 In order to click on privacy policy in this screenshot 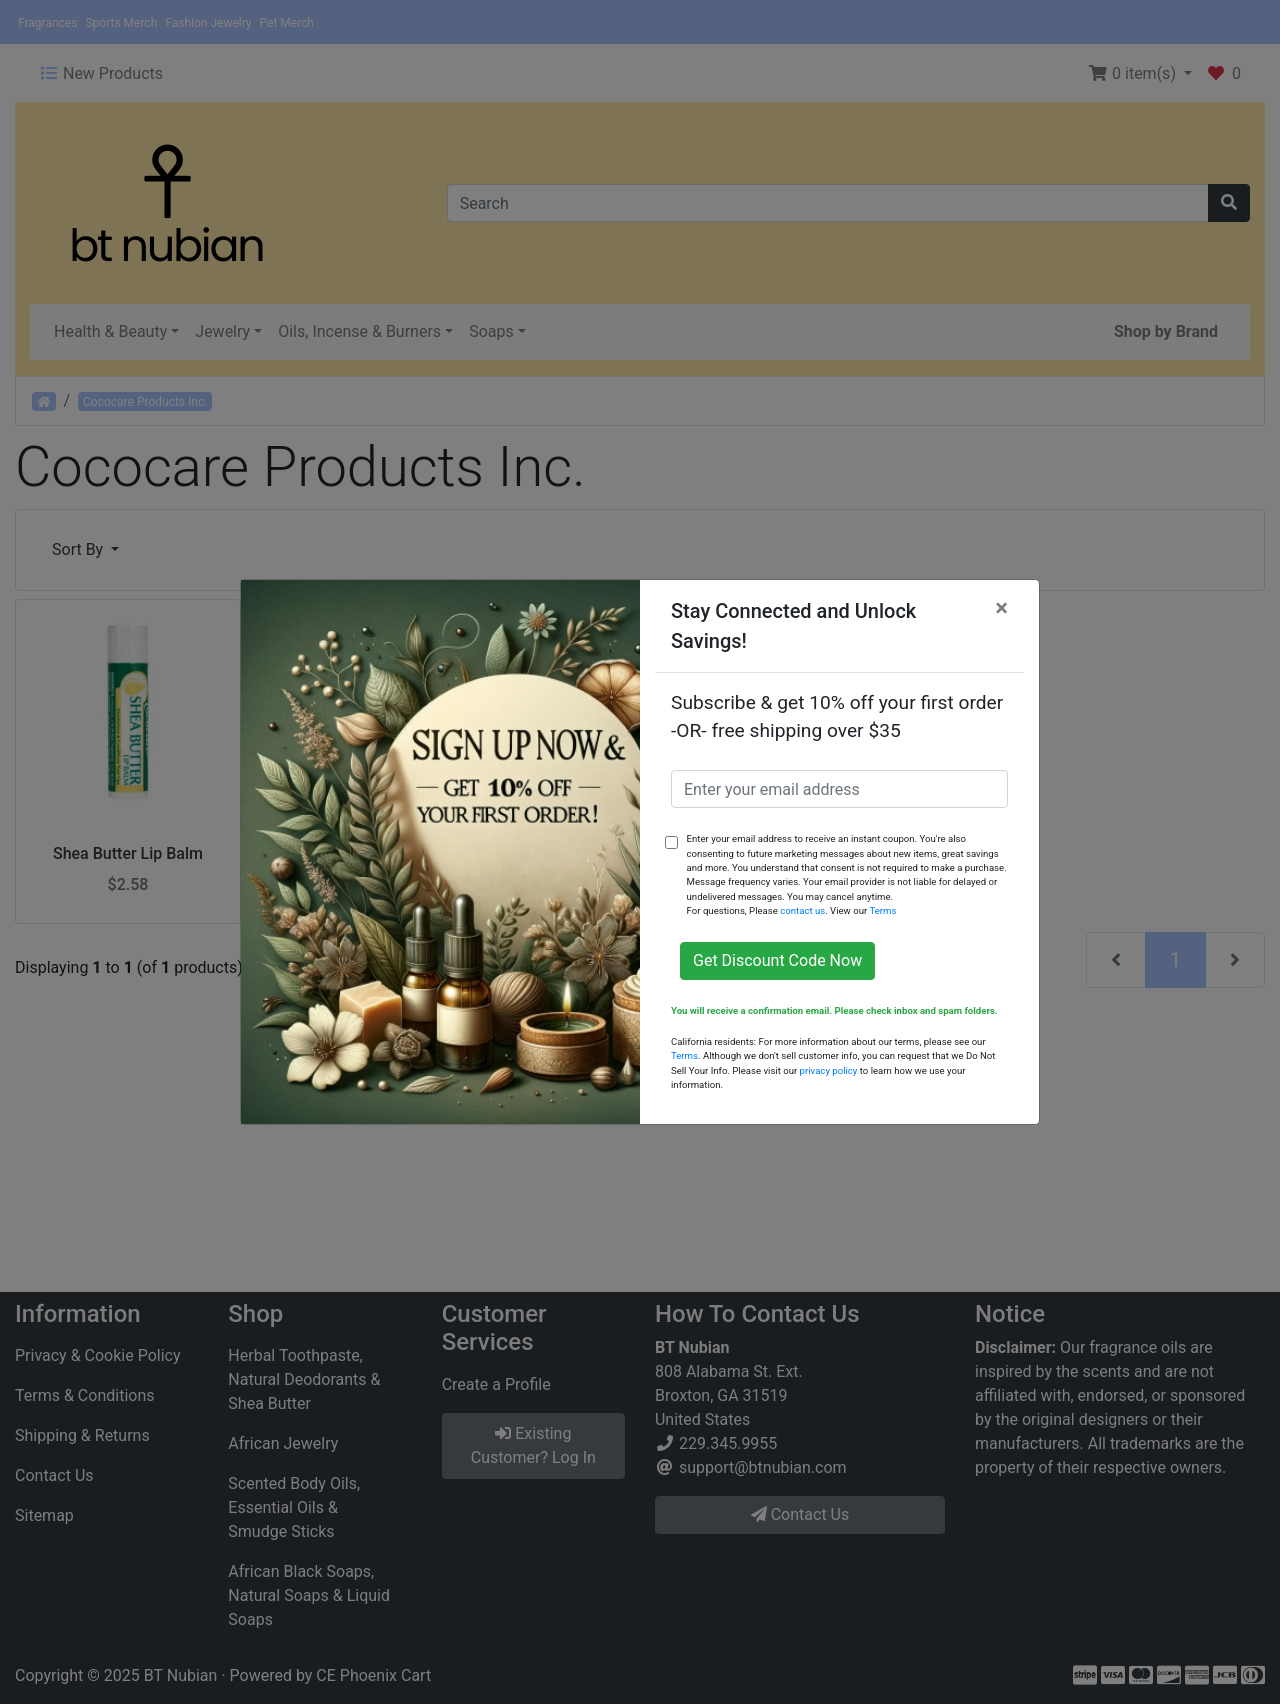, I will do `click(829, 1070)`.